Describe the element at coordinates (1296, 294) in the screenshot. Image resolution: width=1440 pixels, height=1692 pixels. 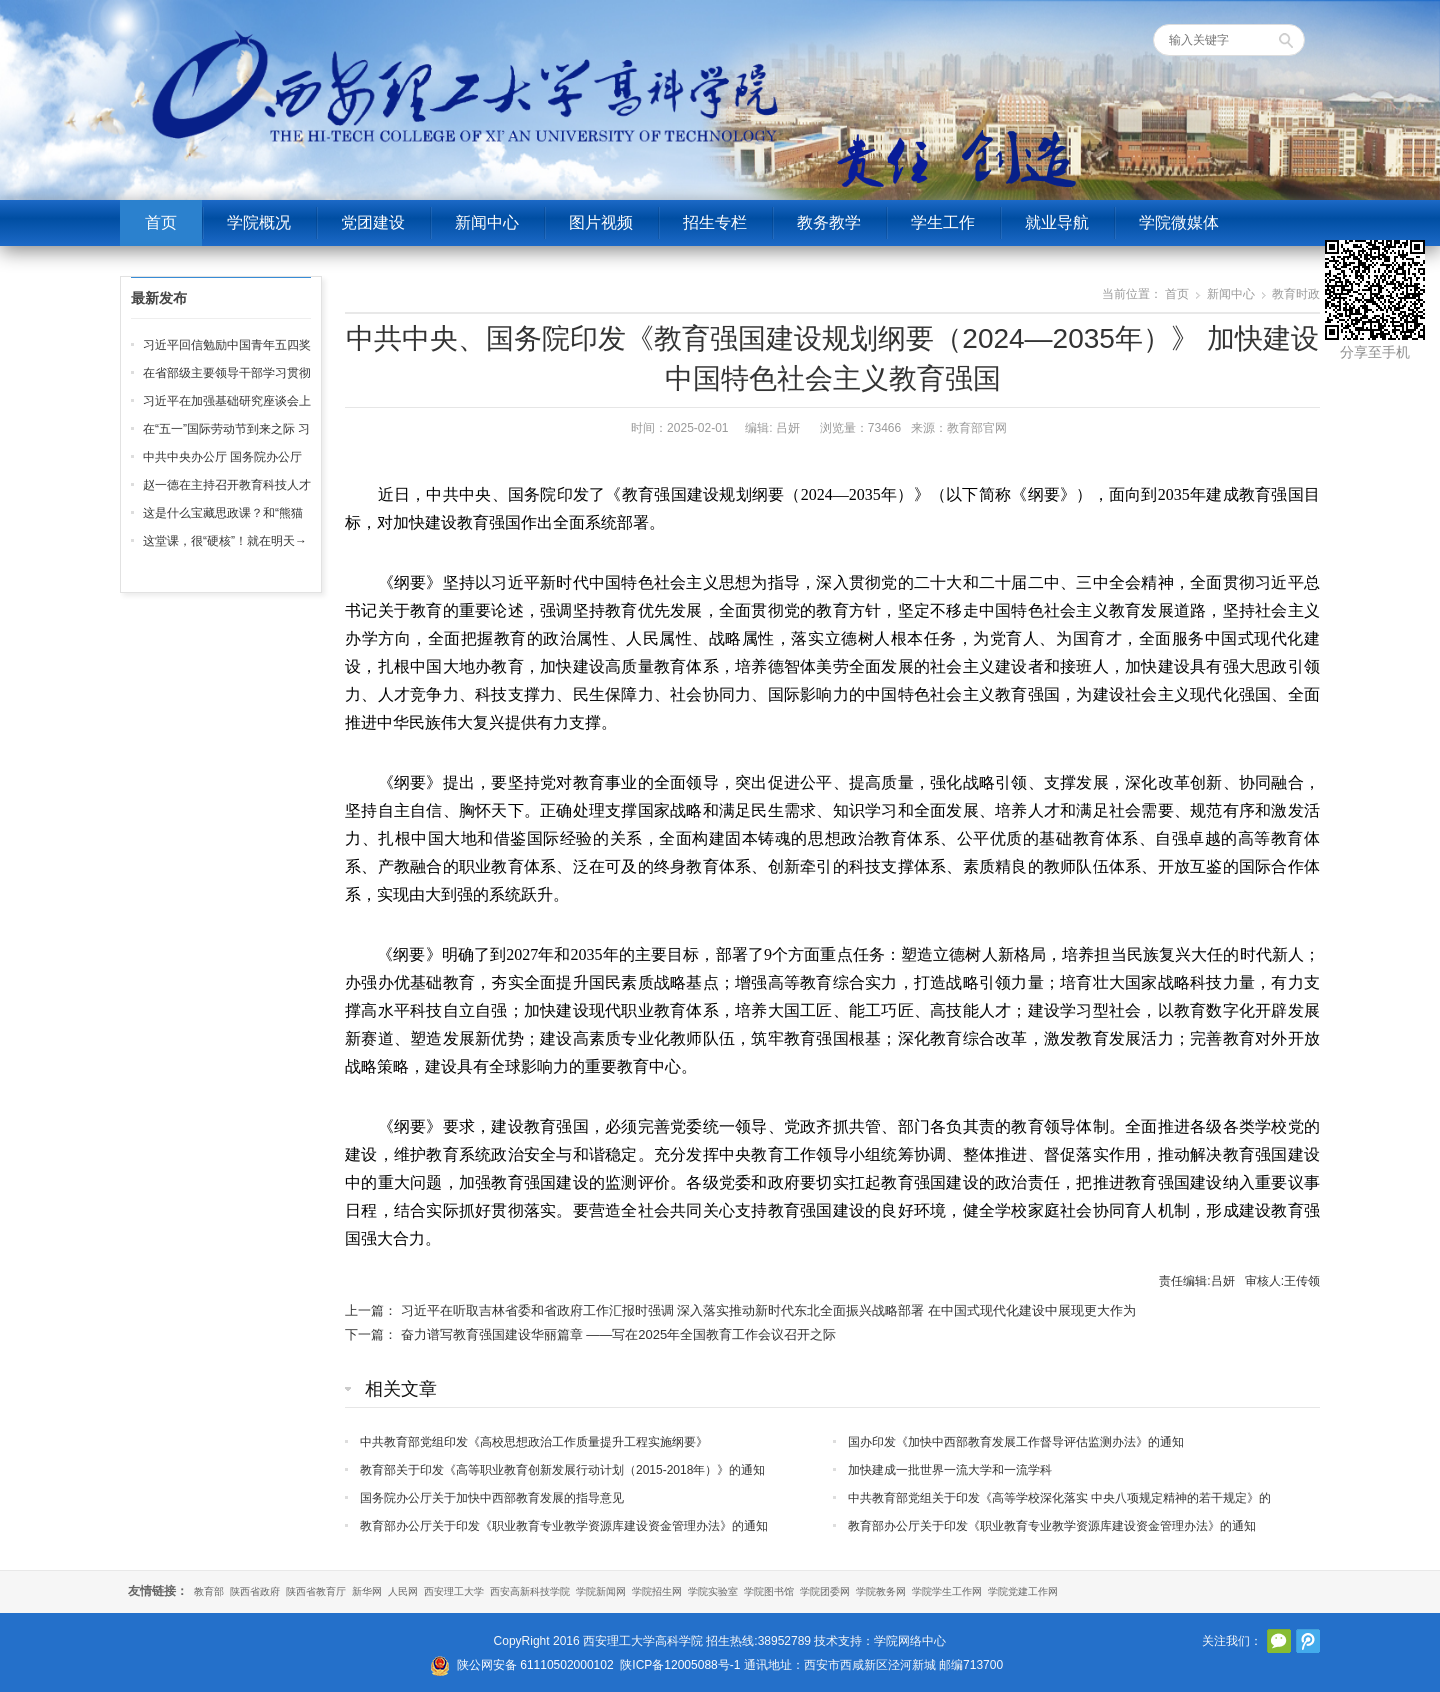
I see `教育时政` at that location.